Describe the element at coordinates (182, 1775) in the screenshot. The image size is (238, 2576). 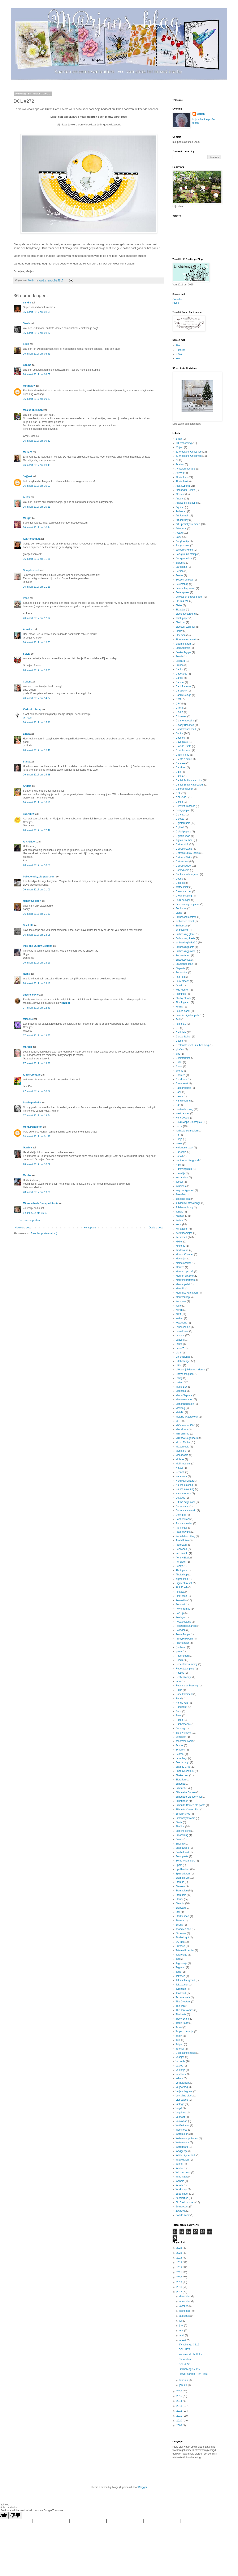
I see `Shakercard` at that location.